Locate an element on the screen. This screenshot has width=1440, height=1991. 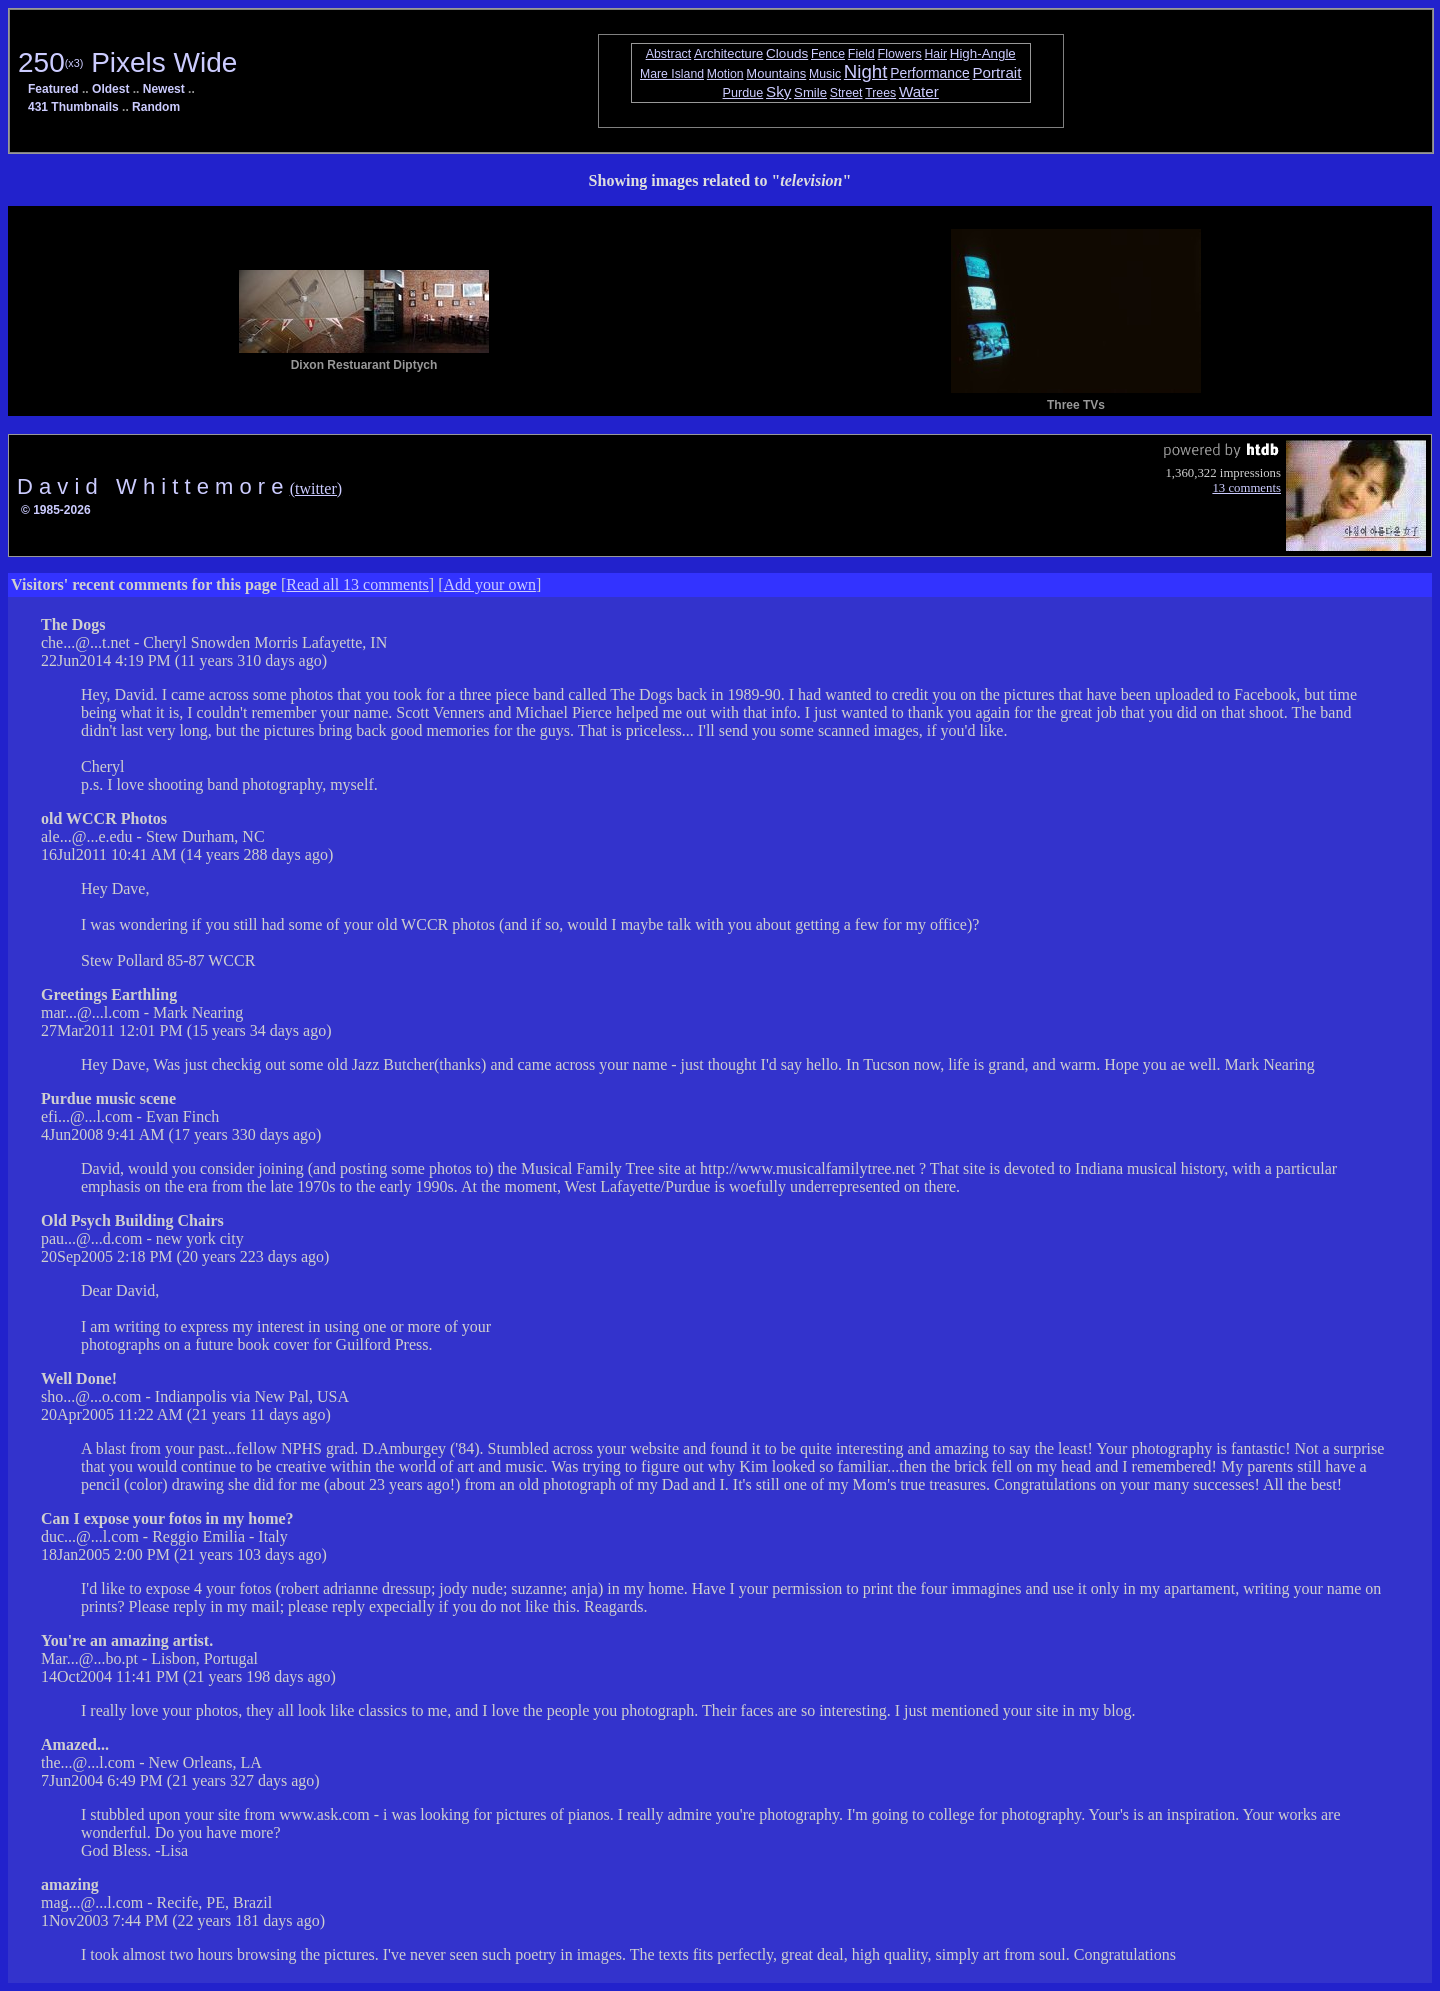
Performance is located at coordinates (930, 73).